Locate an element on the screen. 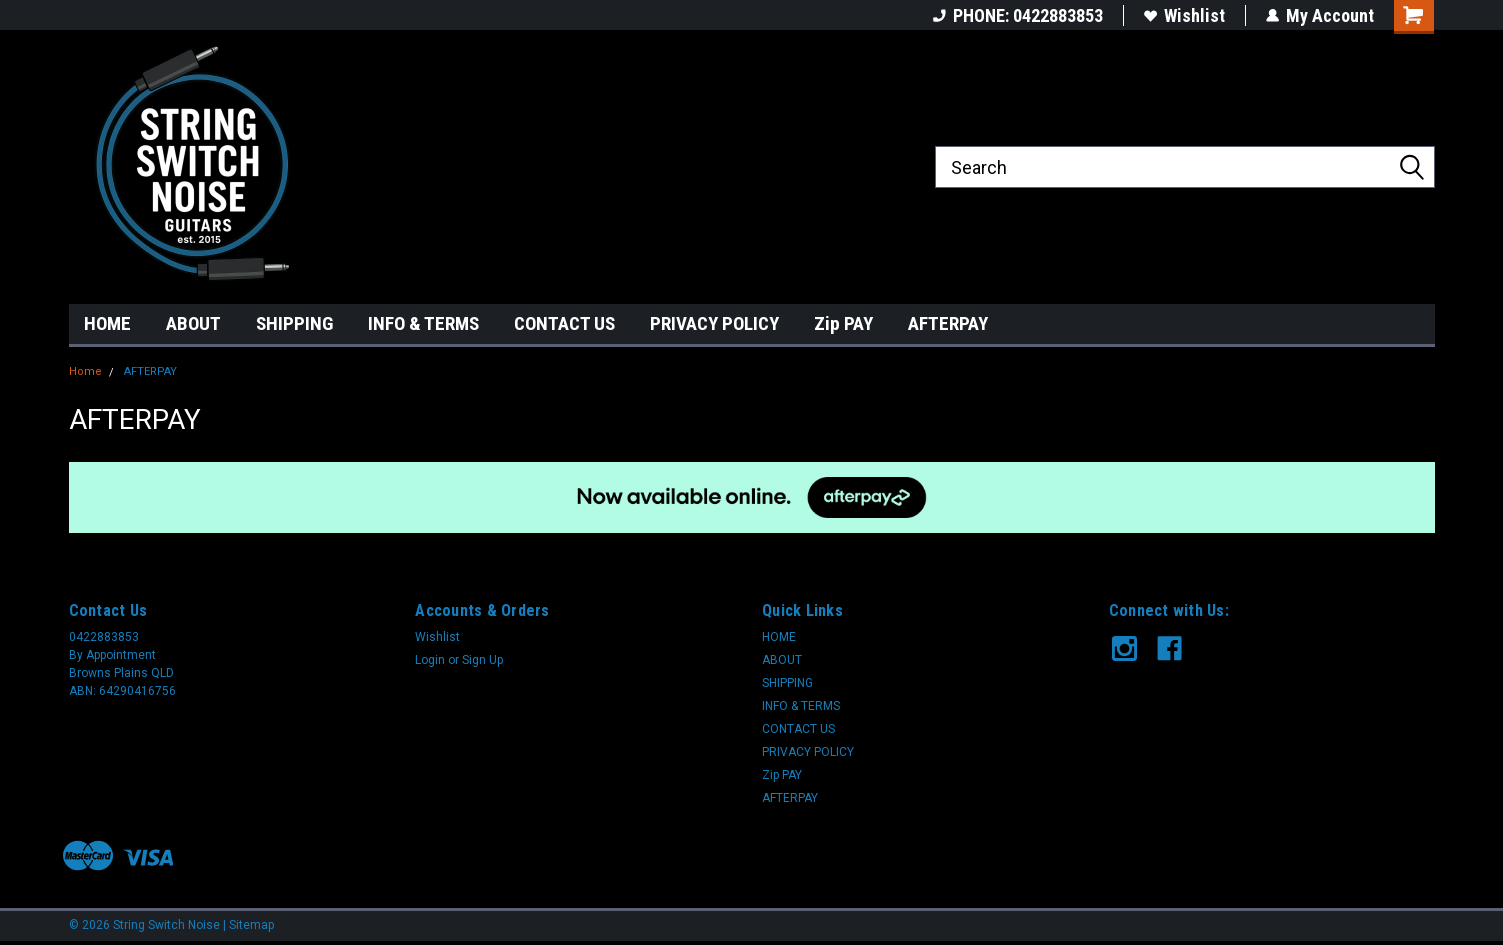 The height and width of the screenshot is (945, 1503). ABOUT is located at coordinates (193, 323).